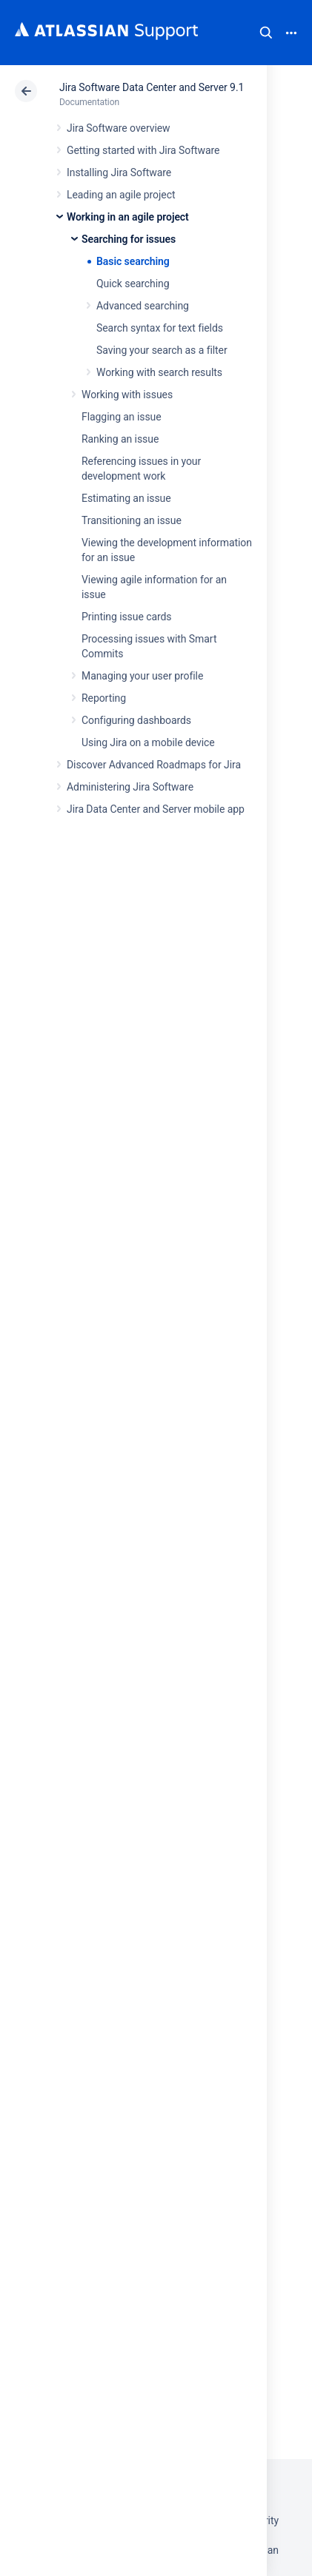  What do you see at coordinates (143, 150) in the screenshot?
I see `Getting started with Jira Software` at bounding box center [143, 150].